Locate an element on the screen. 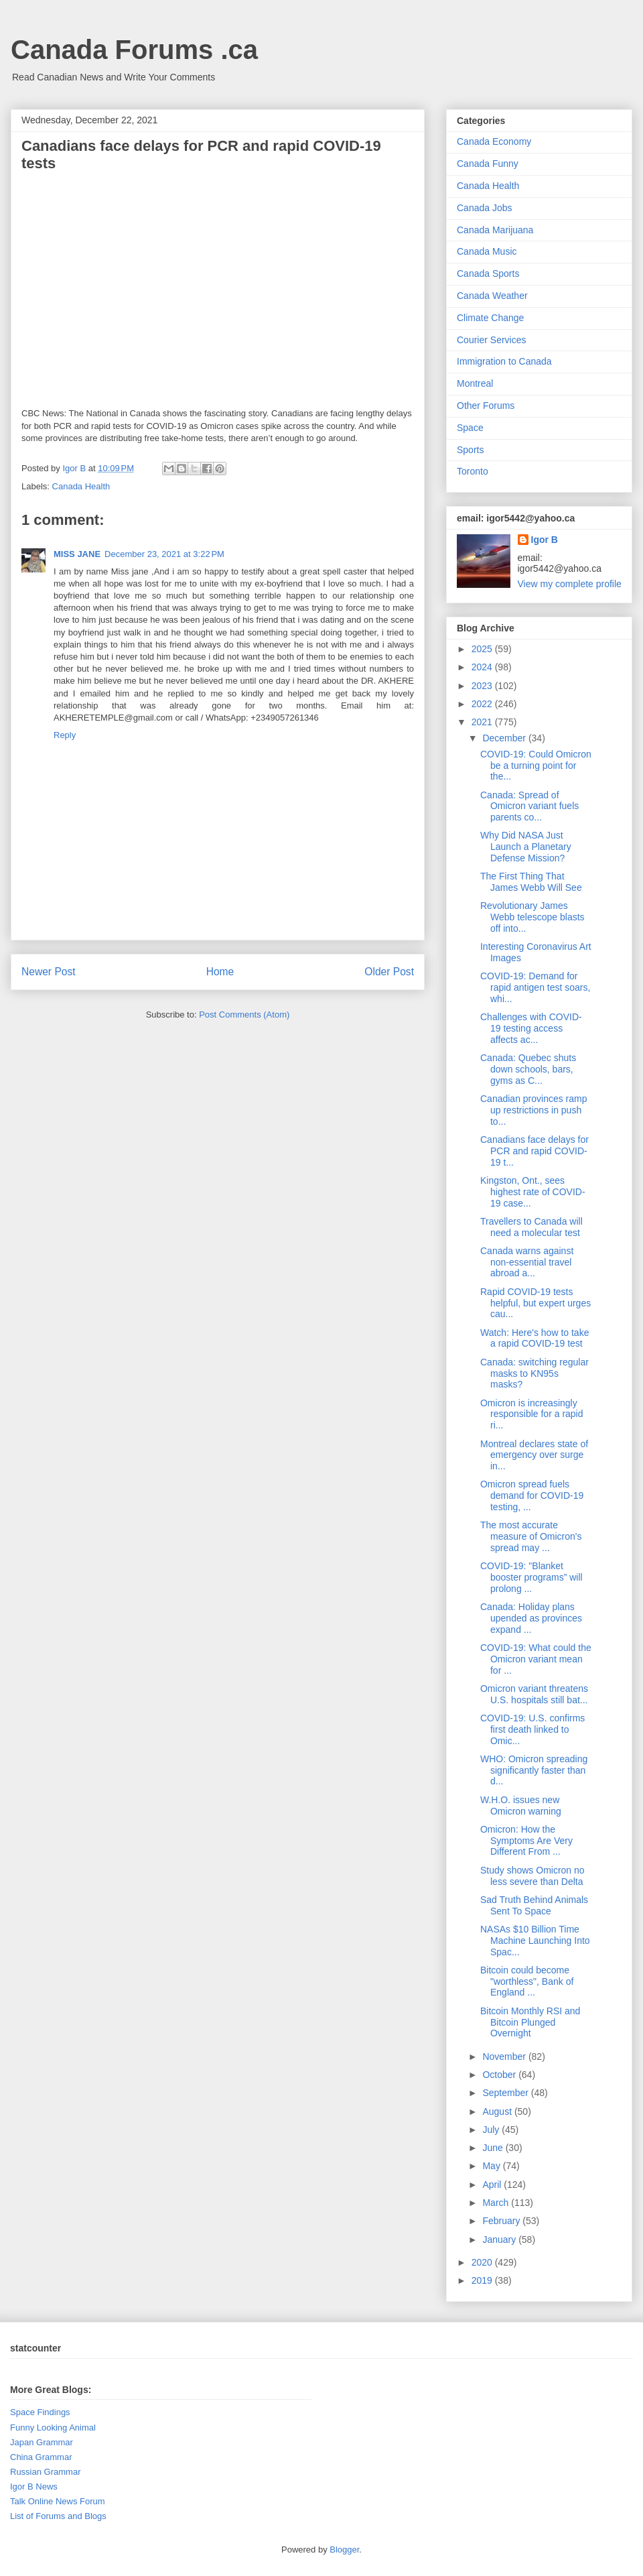 This screenshot has height=2576, width=643. COVID-19: U.S. confirms first death linked to Omic... is located at coordinates (532, 1729).